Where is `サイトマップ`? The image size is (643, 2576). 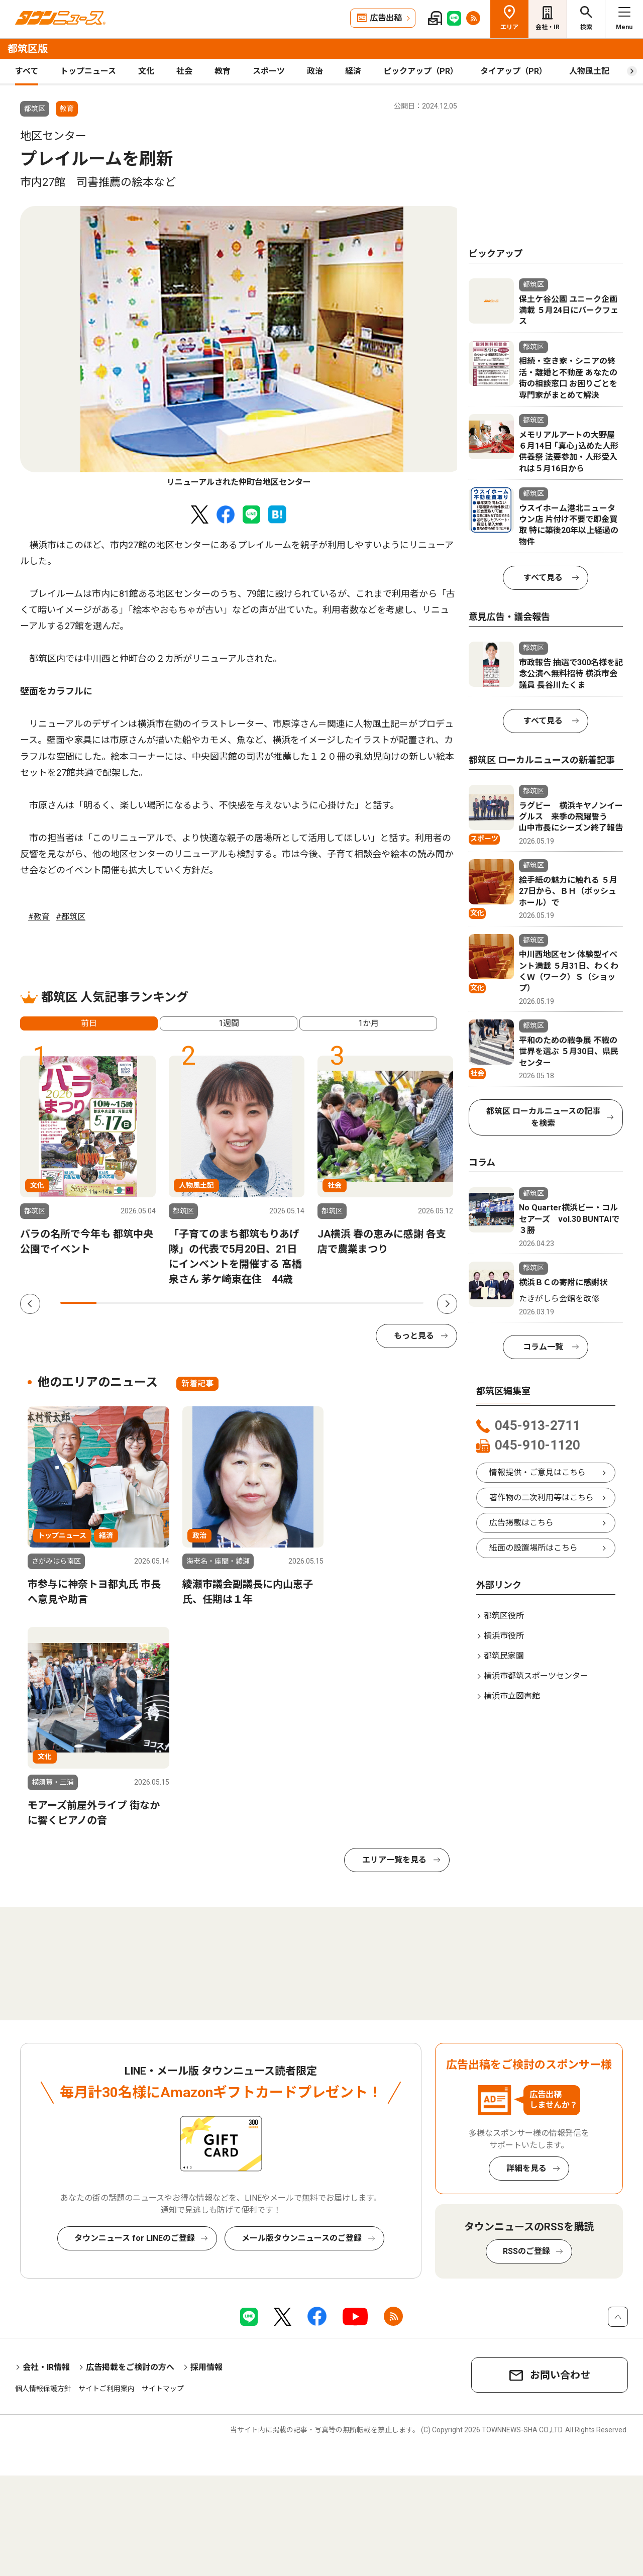
サイトマップ is located at coordinates (163, 2389).